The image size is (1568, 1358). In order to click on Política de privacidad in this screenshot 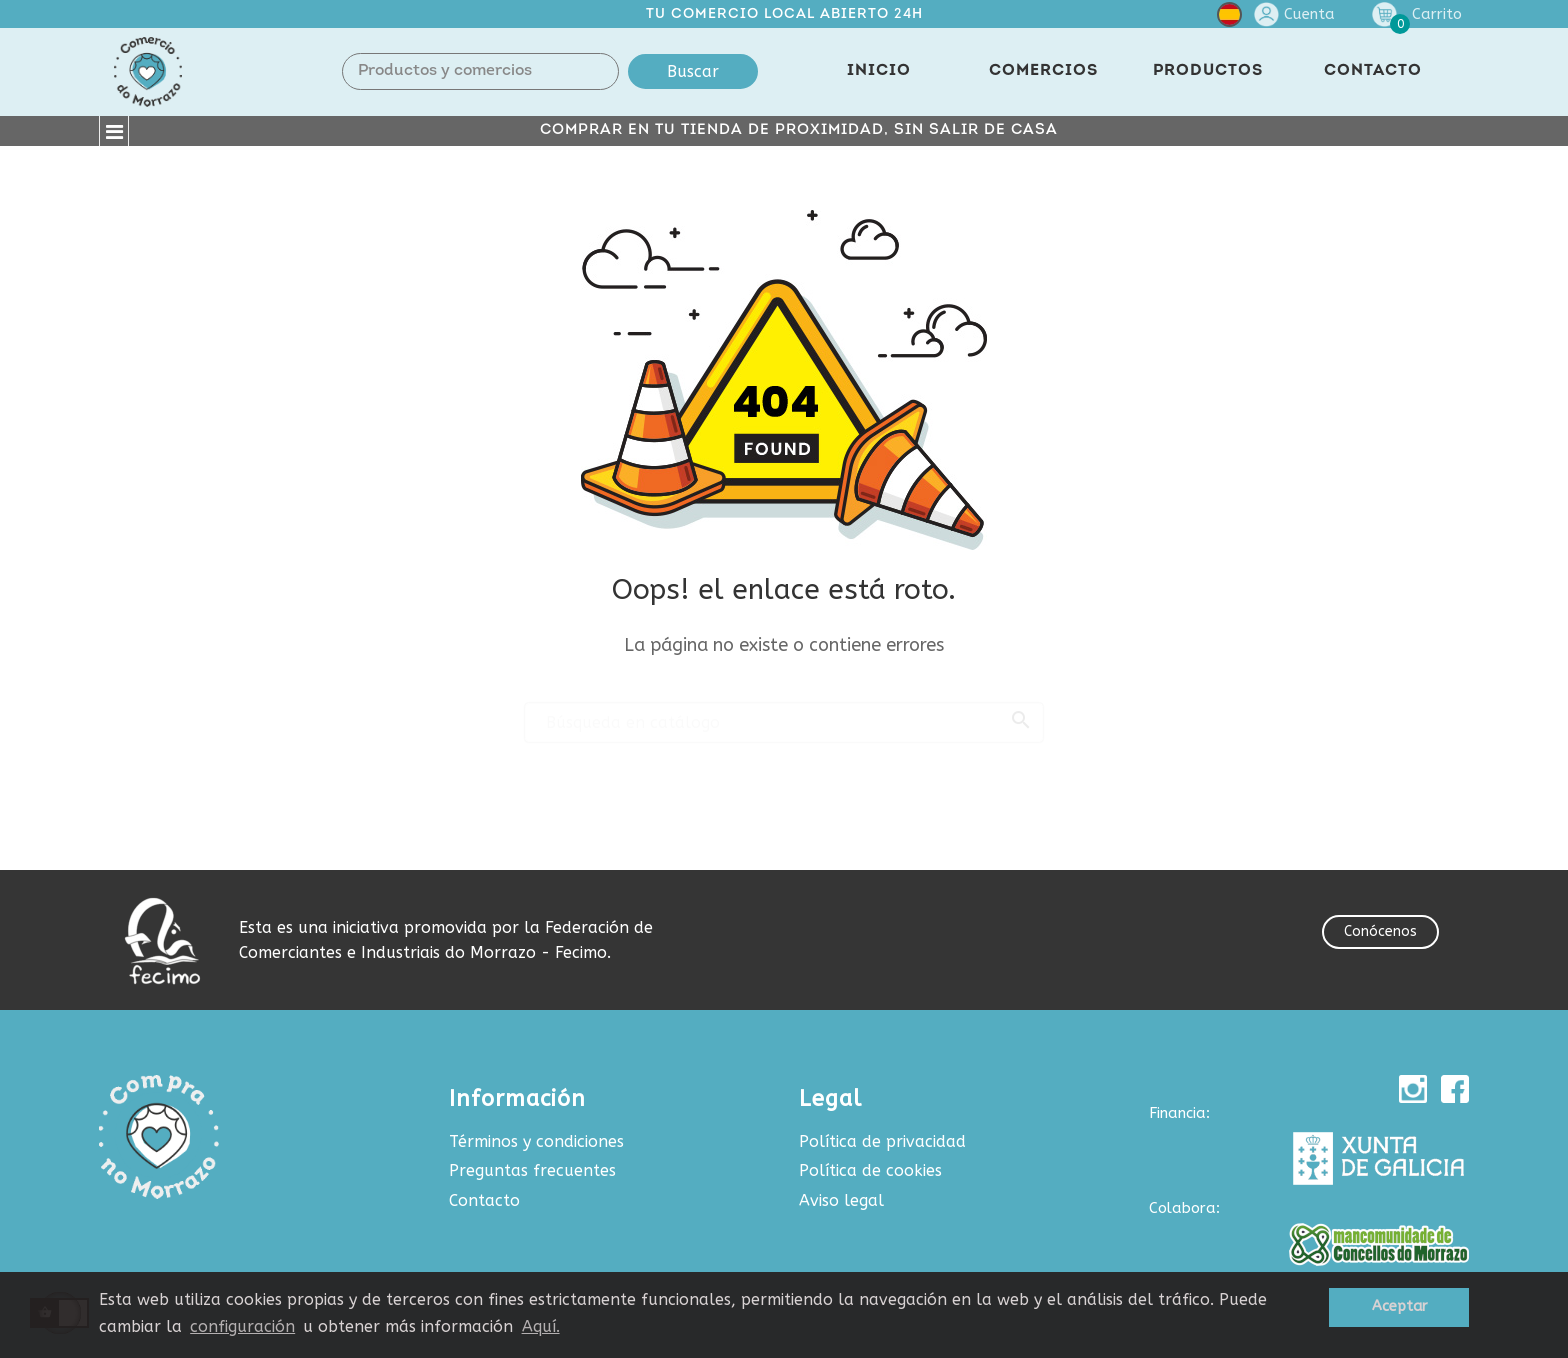, I will do `click(882, 1141)`.